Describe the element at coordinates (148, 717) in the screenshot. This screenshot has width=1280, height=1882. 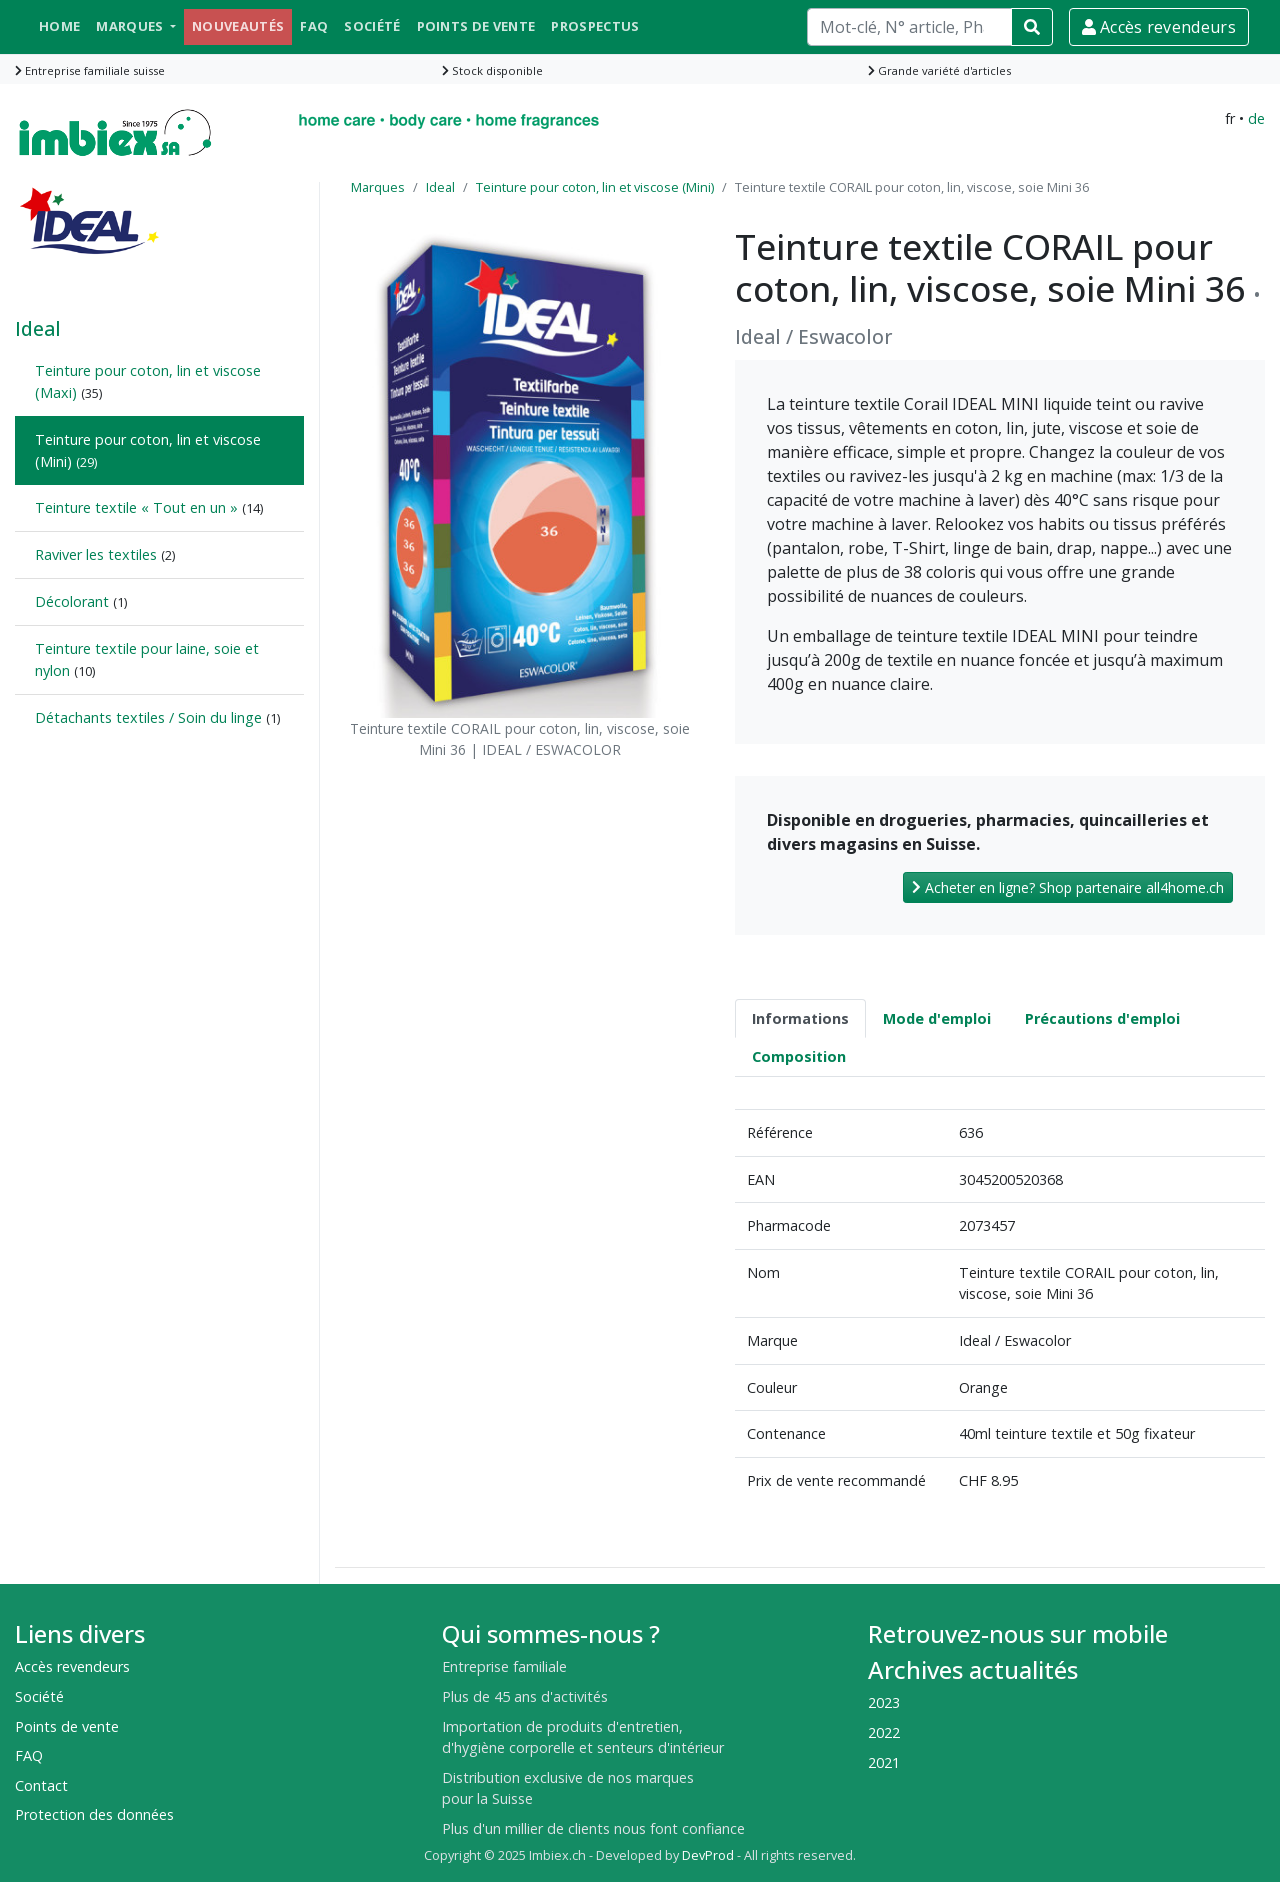
I see `Détachants textiles / Soin du linge` at that location.